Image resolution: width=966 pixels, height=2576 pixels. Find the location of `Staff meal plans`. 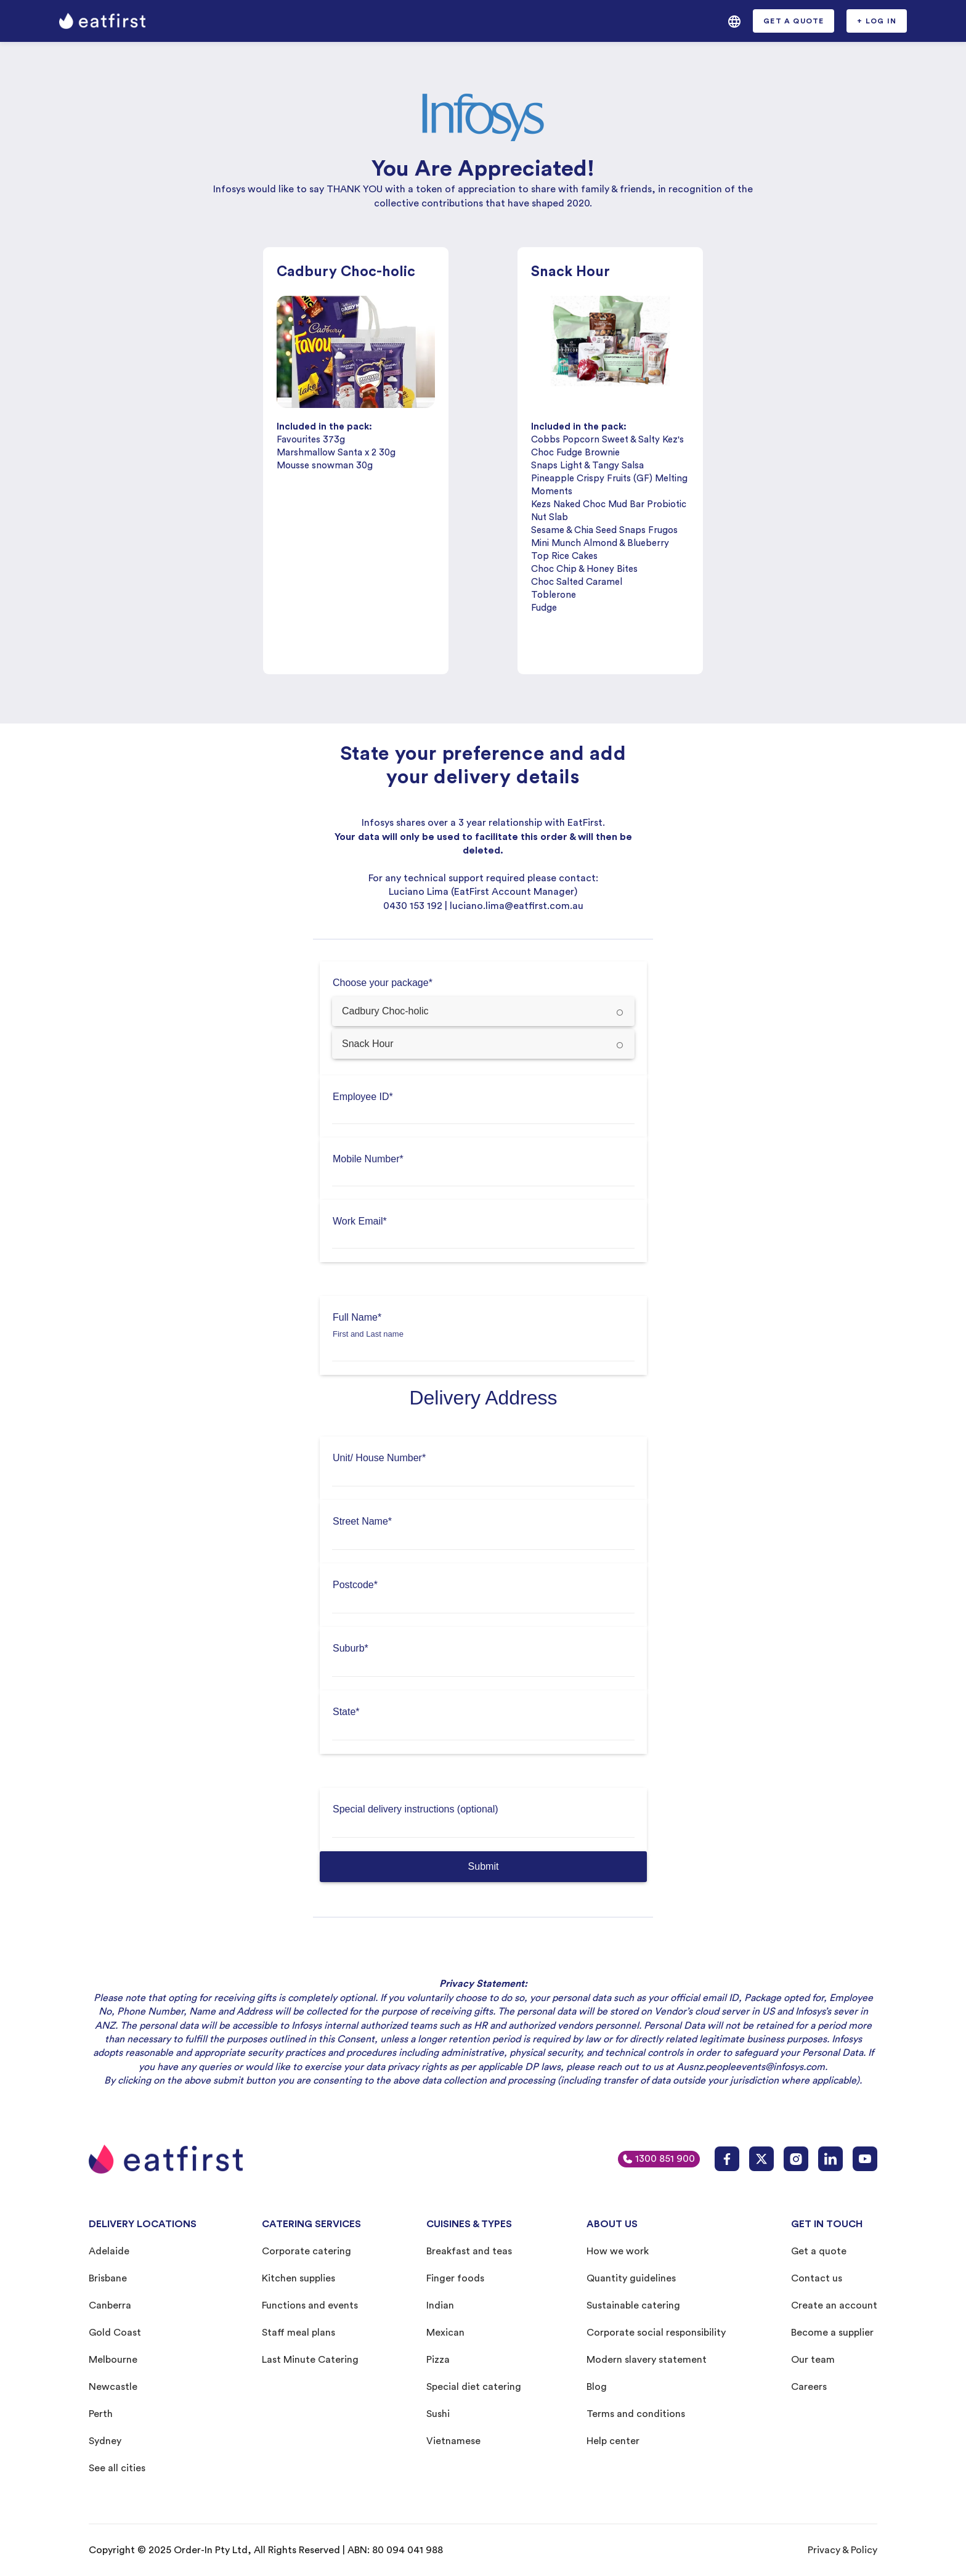

Staff meal plans is located at coordinates (298, 2333).